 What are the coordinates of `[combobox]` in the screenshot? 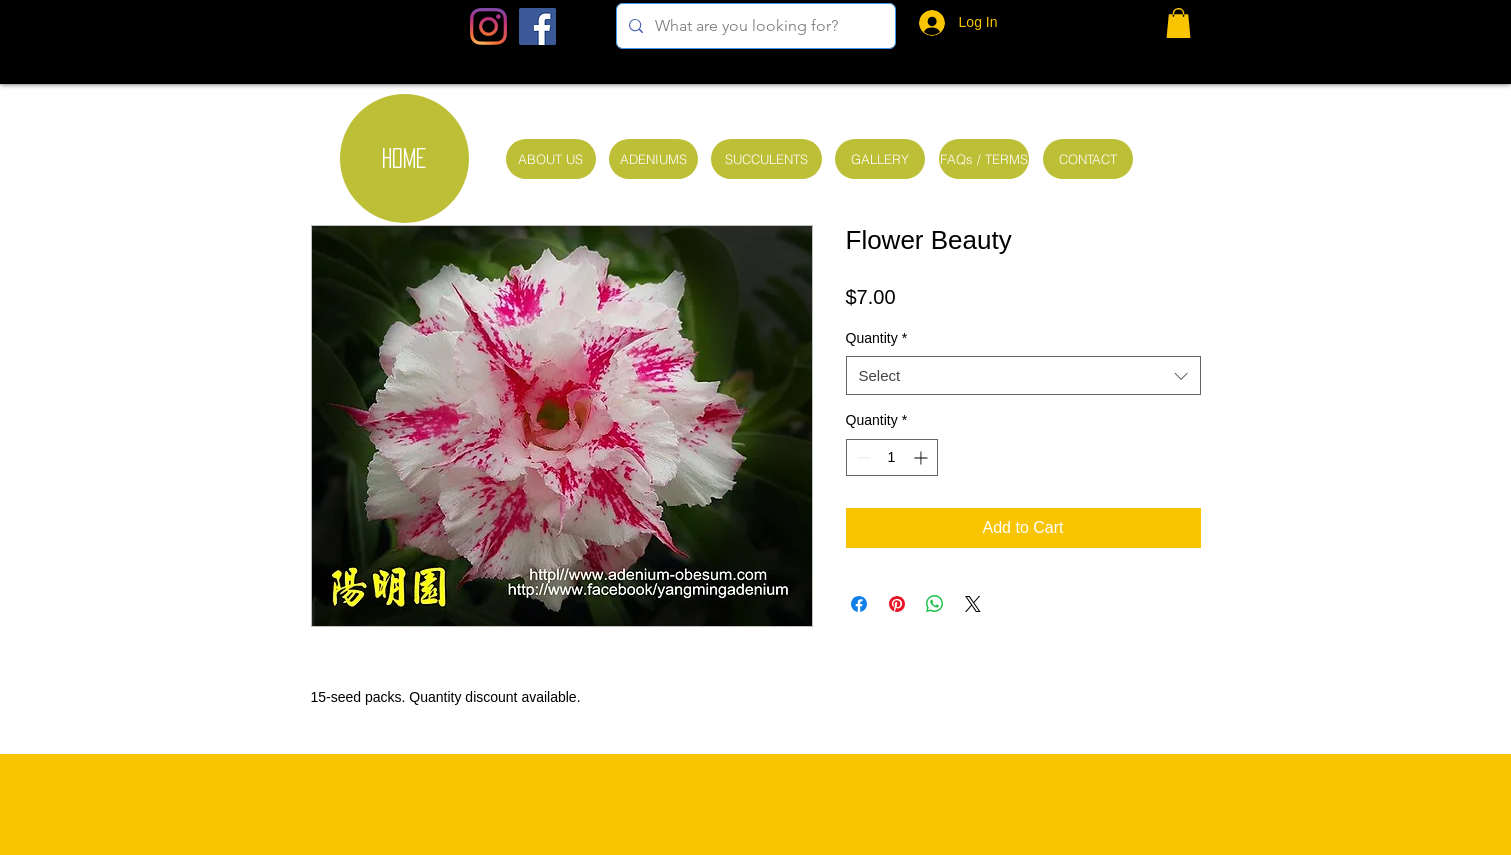 It's located at (1023, 375).